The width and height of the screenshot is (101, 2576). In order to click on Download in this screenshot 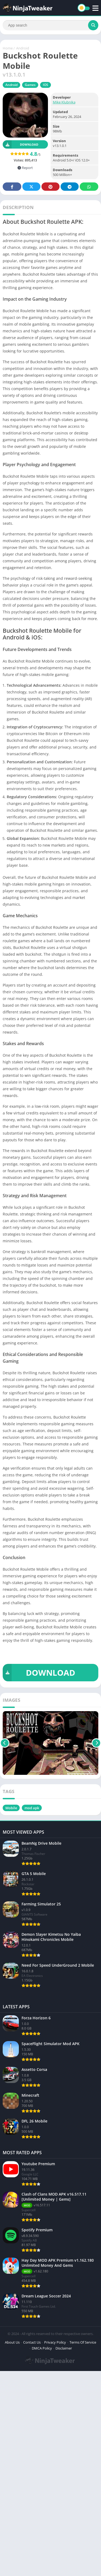, I will do `click(20, 144)`.